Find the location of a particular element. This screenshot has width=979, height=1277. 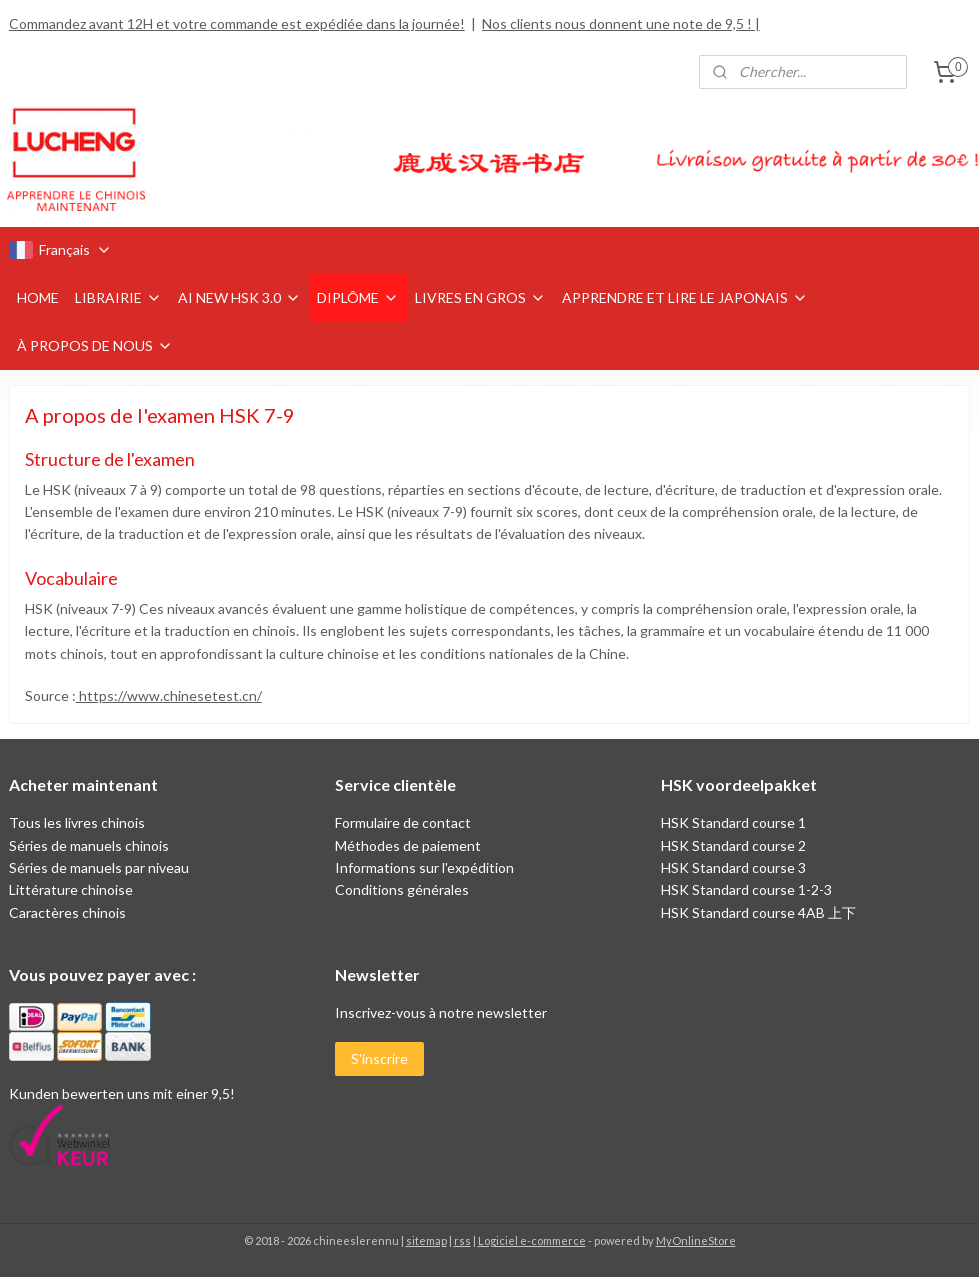

HSK Standard course 4AB 上下 is located at coordinates (758, 912).